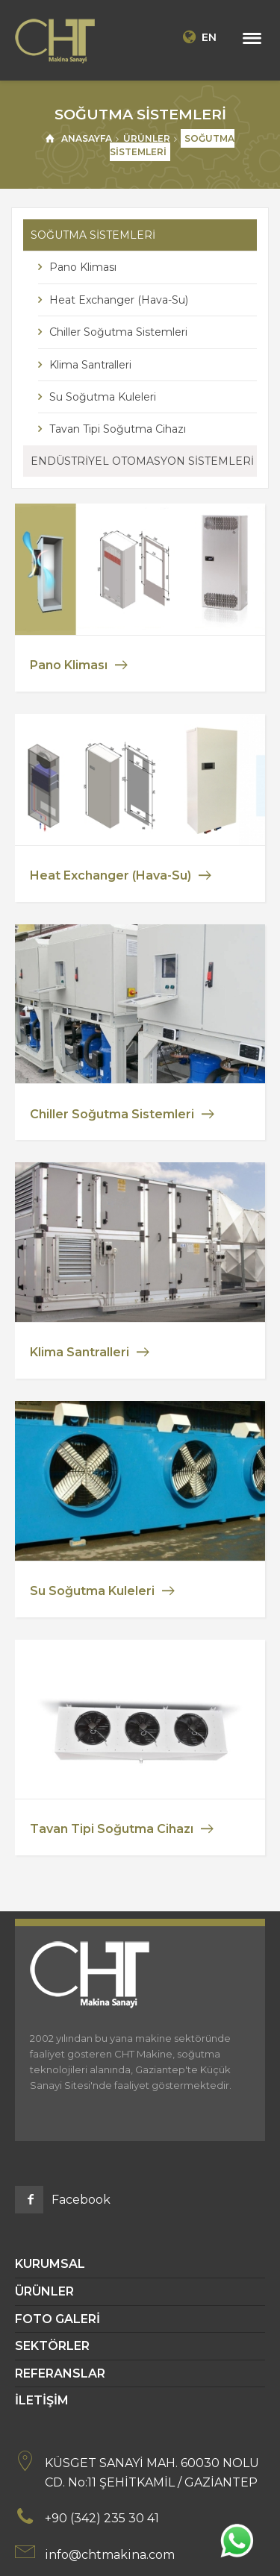 This screenshot has height=2576, width=280. What do you see at coordinates (44, 2291) in the screenshot?
I see `ÜRÜNLER` at bounding box center [44, 2291].